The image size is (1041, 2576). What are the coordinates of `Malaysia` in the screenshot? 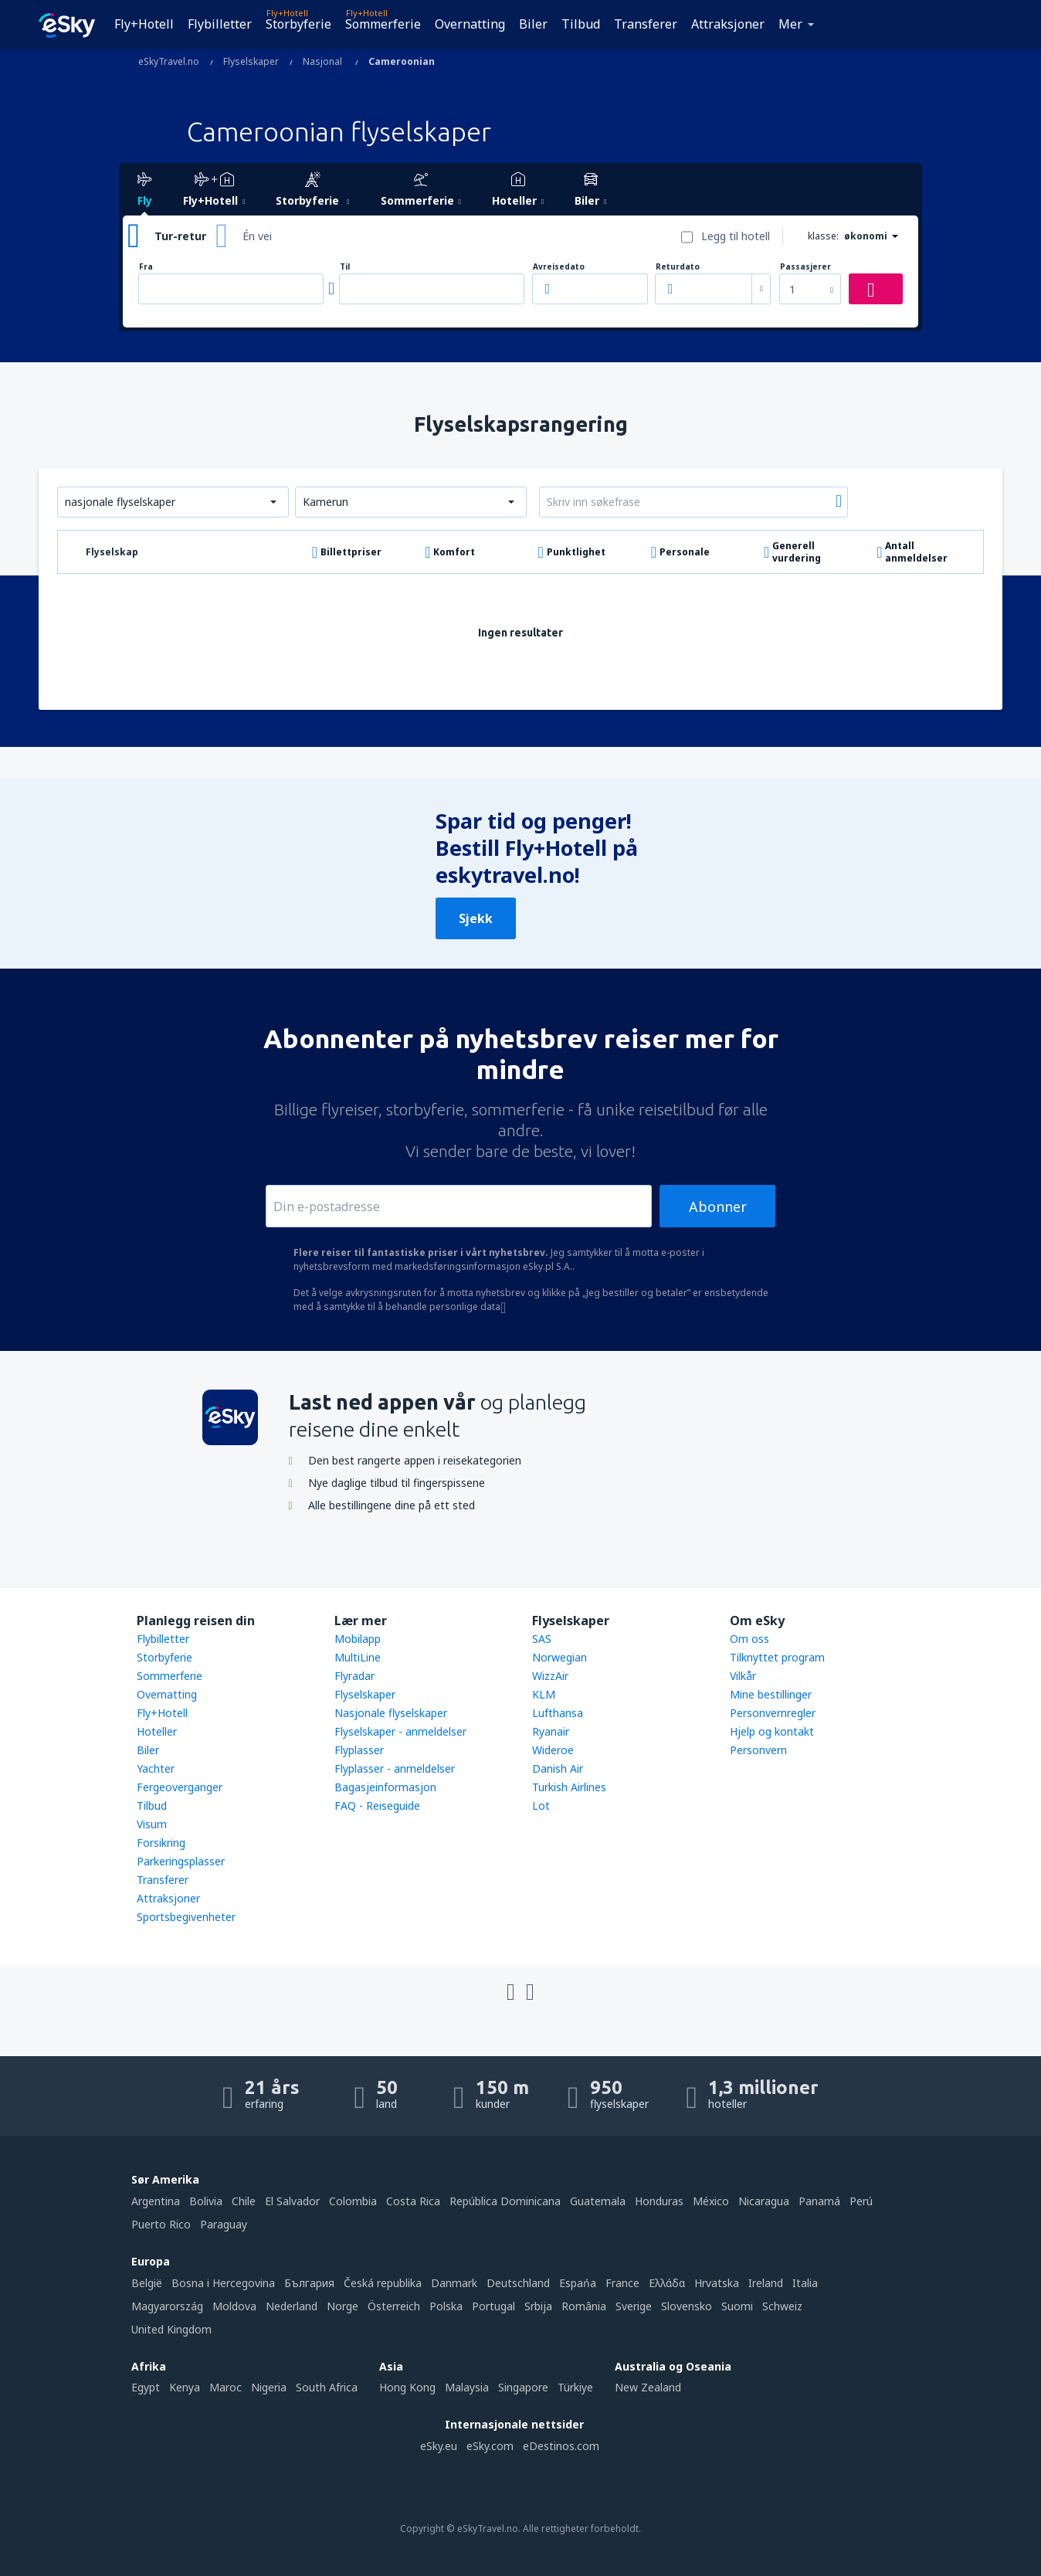 It's located at (467, 2387).